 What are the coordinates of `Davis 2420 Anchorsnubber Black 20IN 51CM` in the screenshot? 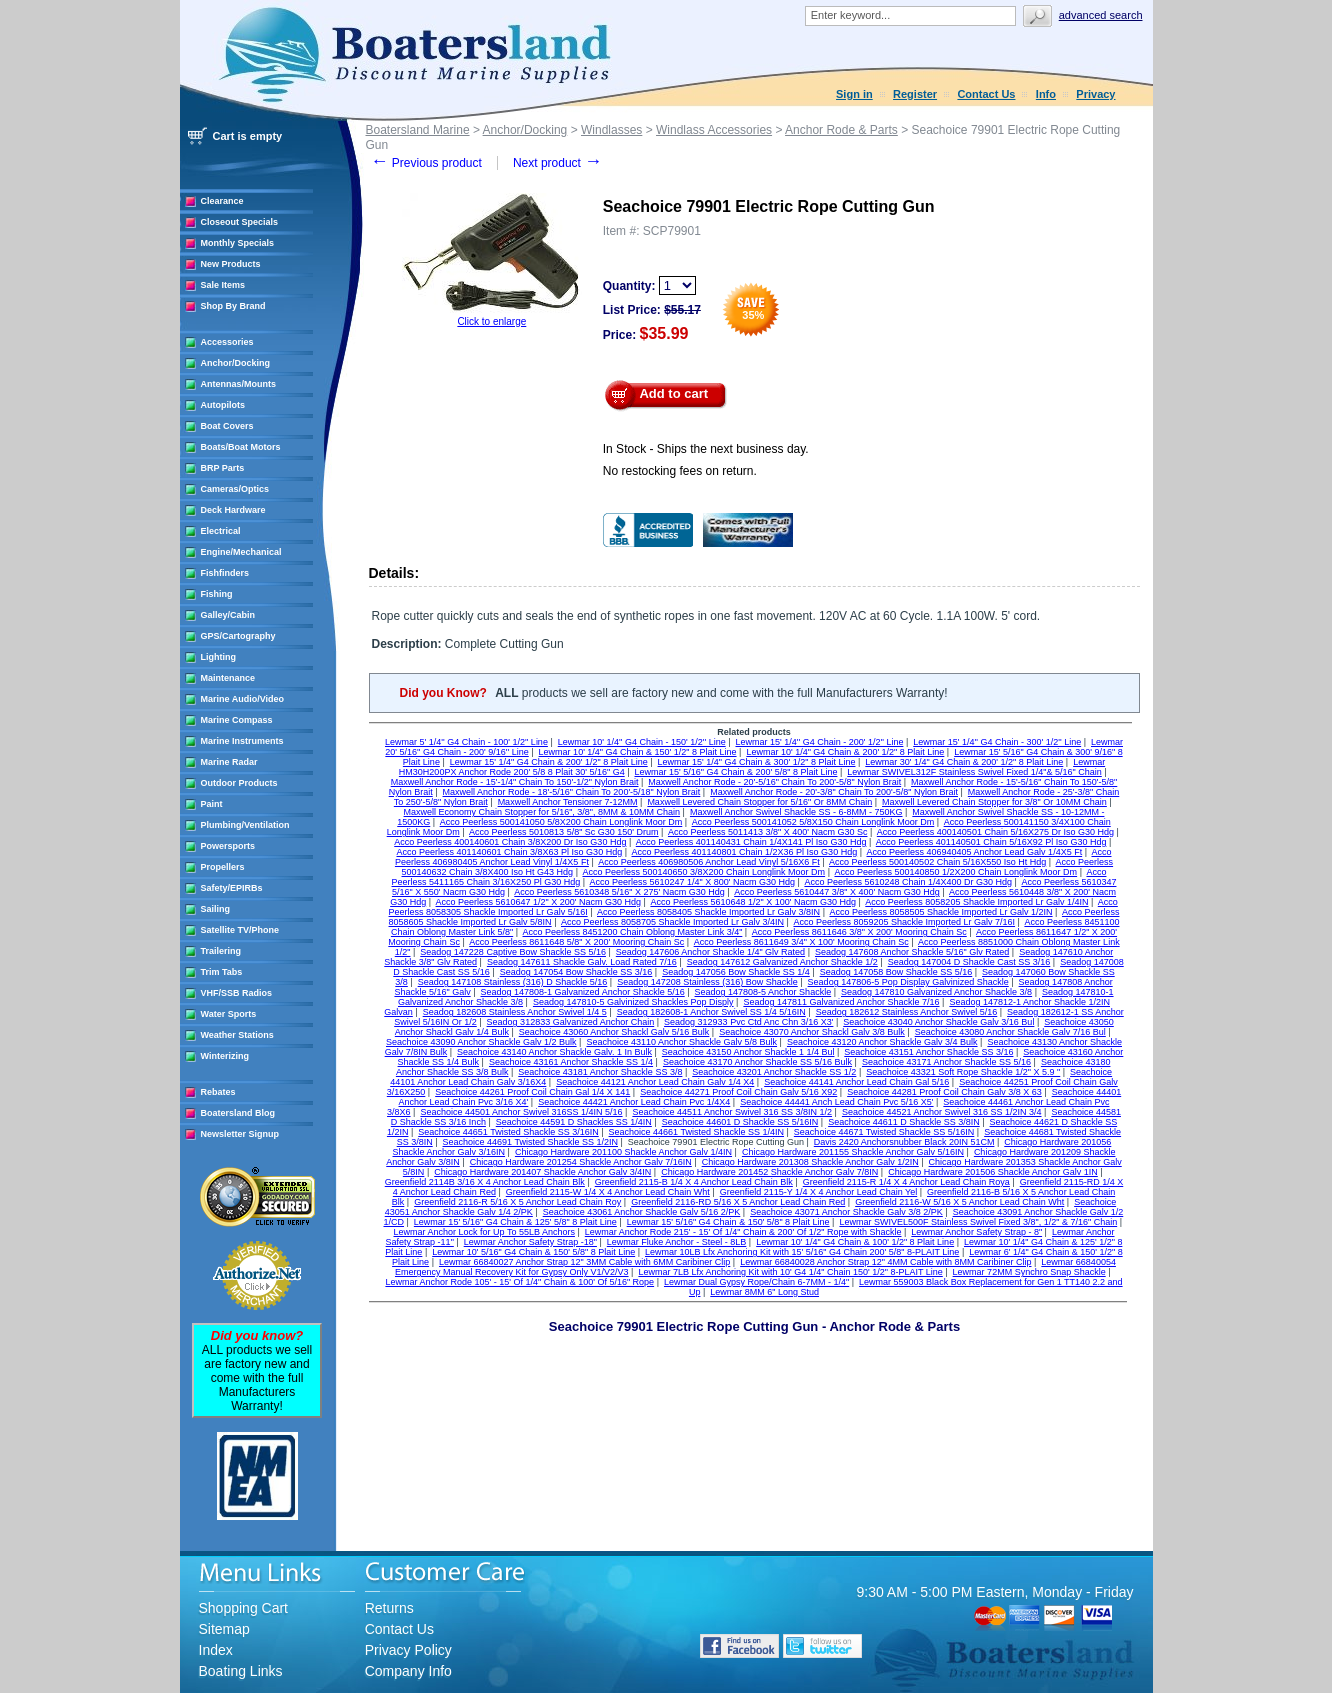 It's located at (904, 1142).